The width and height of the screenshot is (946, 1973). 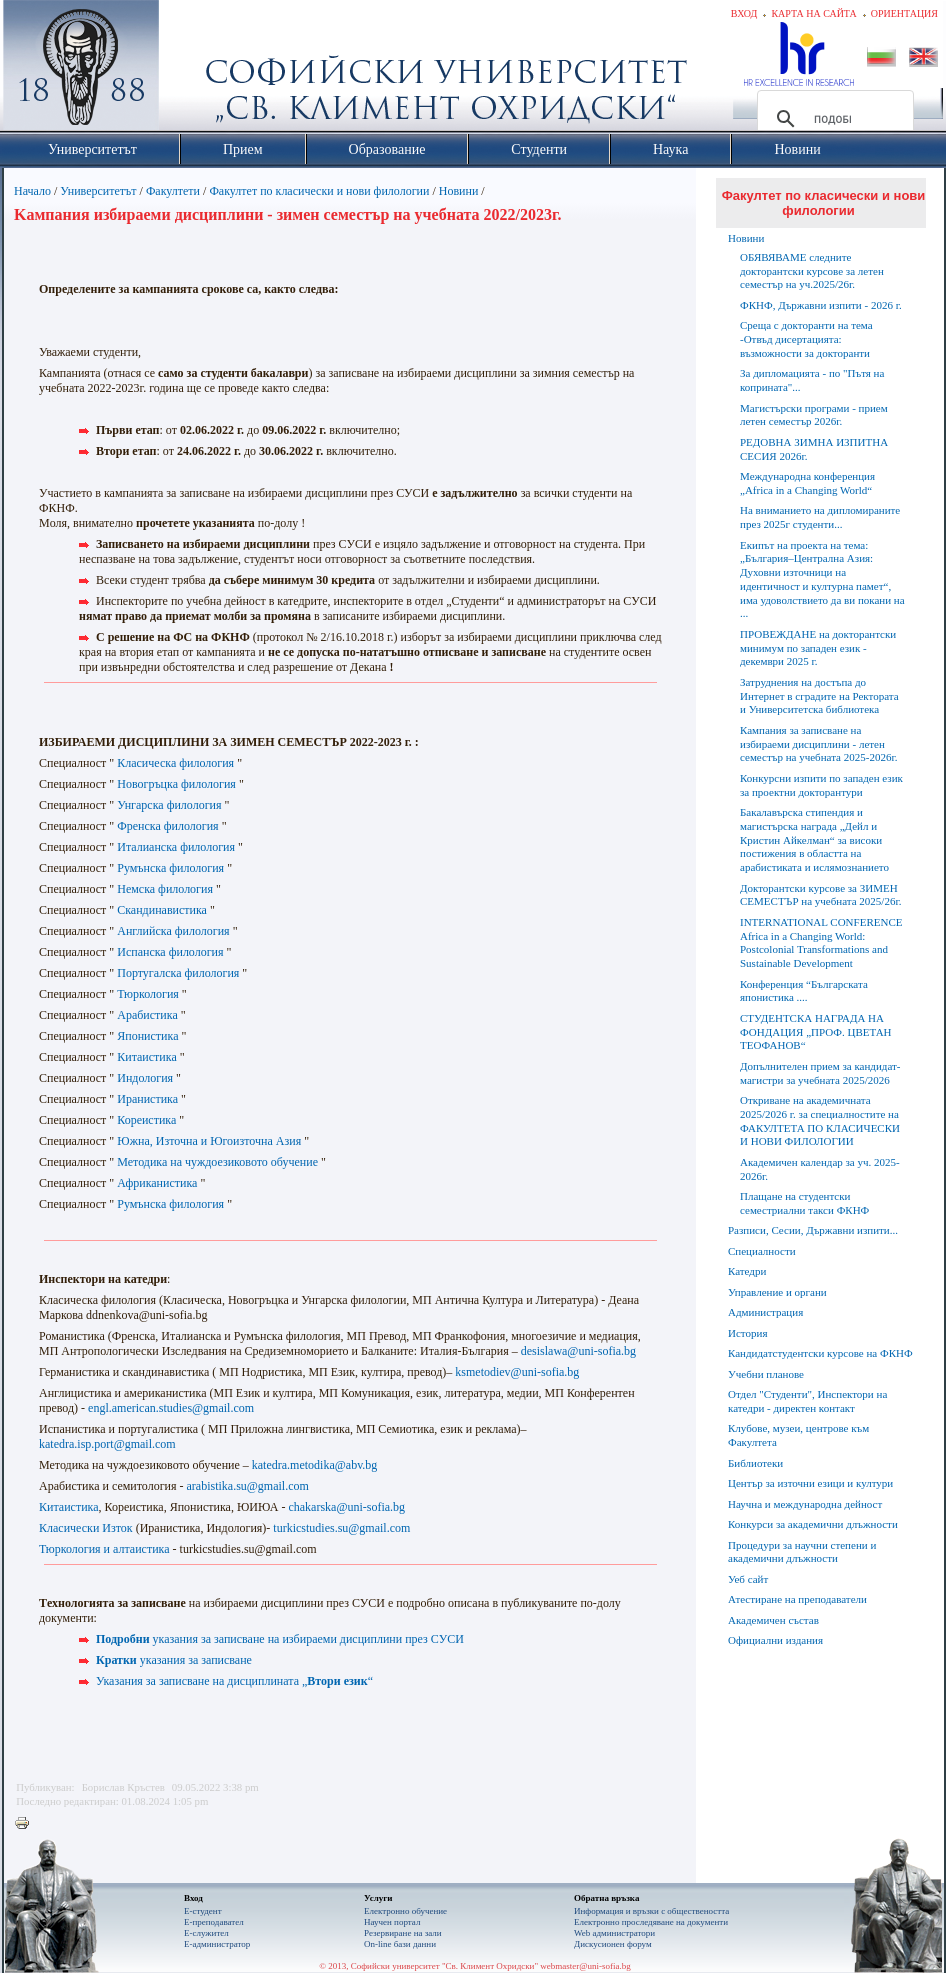 I want to click on РЕДОВНА ЗИМНА ИЗПИТНА СЕСИЯ 2026г., so click(x=814, y=449).